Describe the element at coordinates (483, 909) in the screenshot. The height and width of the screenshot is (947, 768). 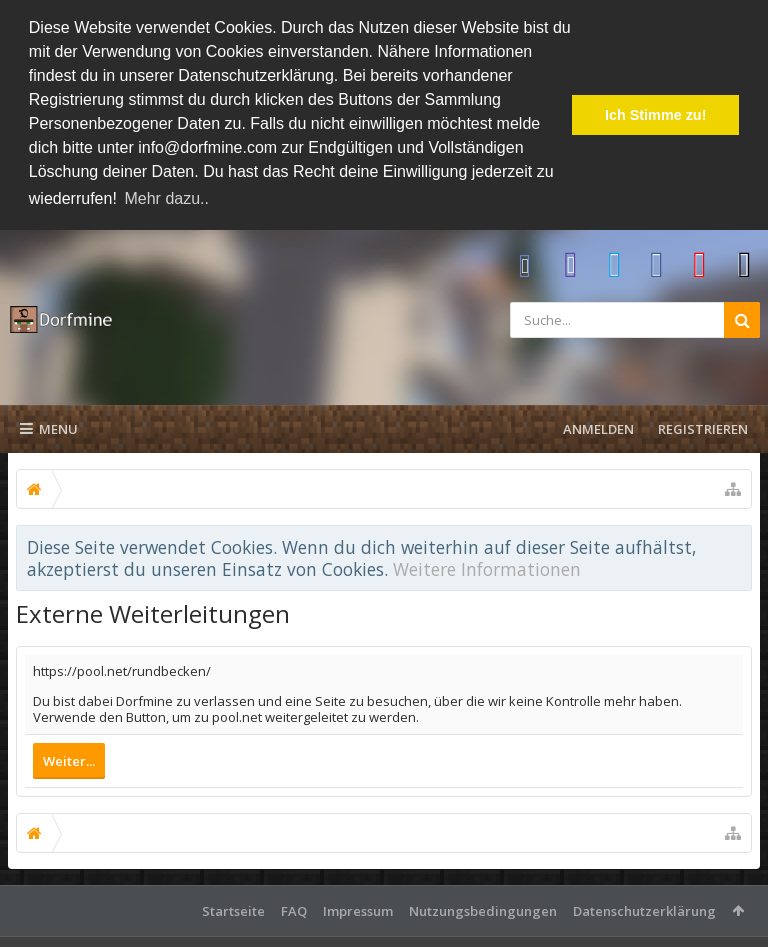
I see `Nutzungsbedingungen` at that location.